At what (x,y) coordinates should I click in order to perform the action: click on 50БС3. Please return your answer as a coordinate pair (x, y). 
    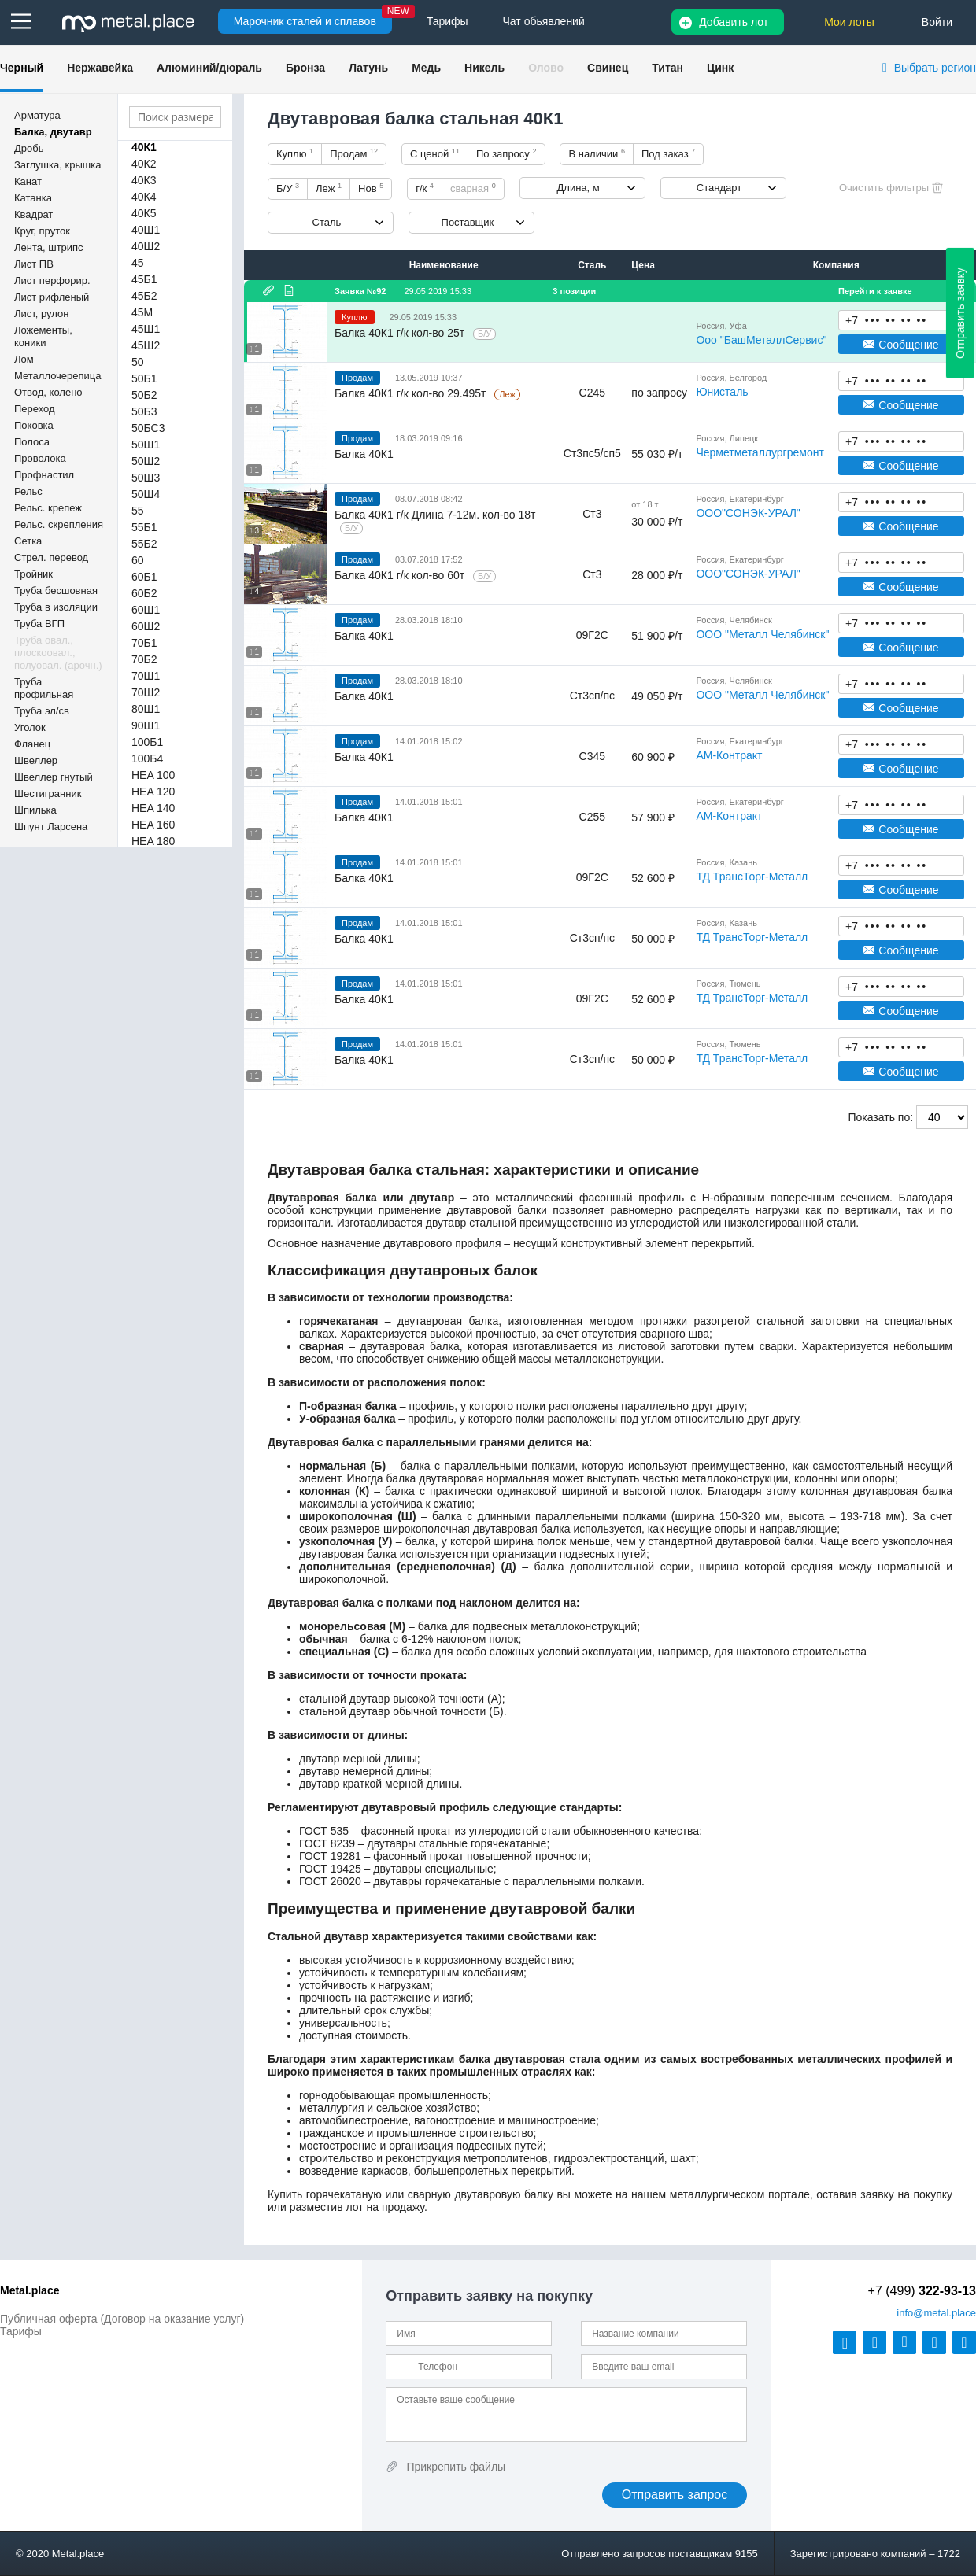
    Looking at the image, I should click on (148, 428).